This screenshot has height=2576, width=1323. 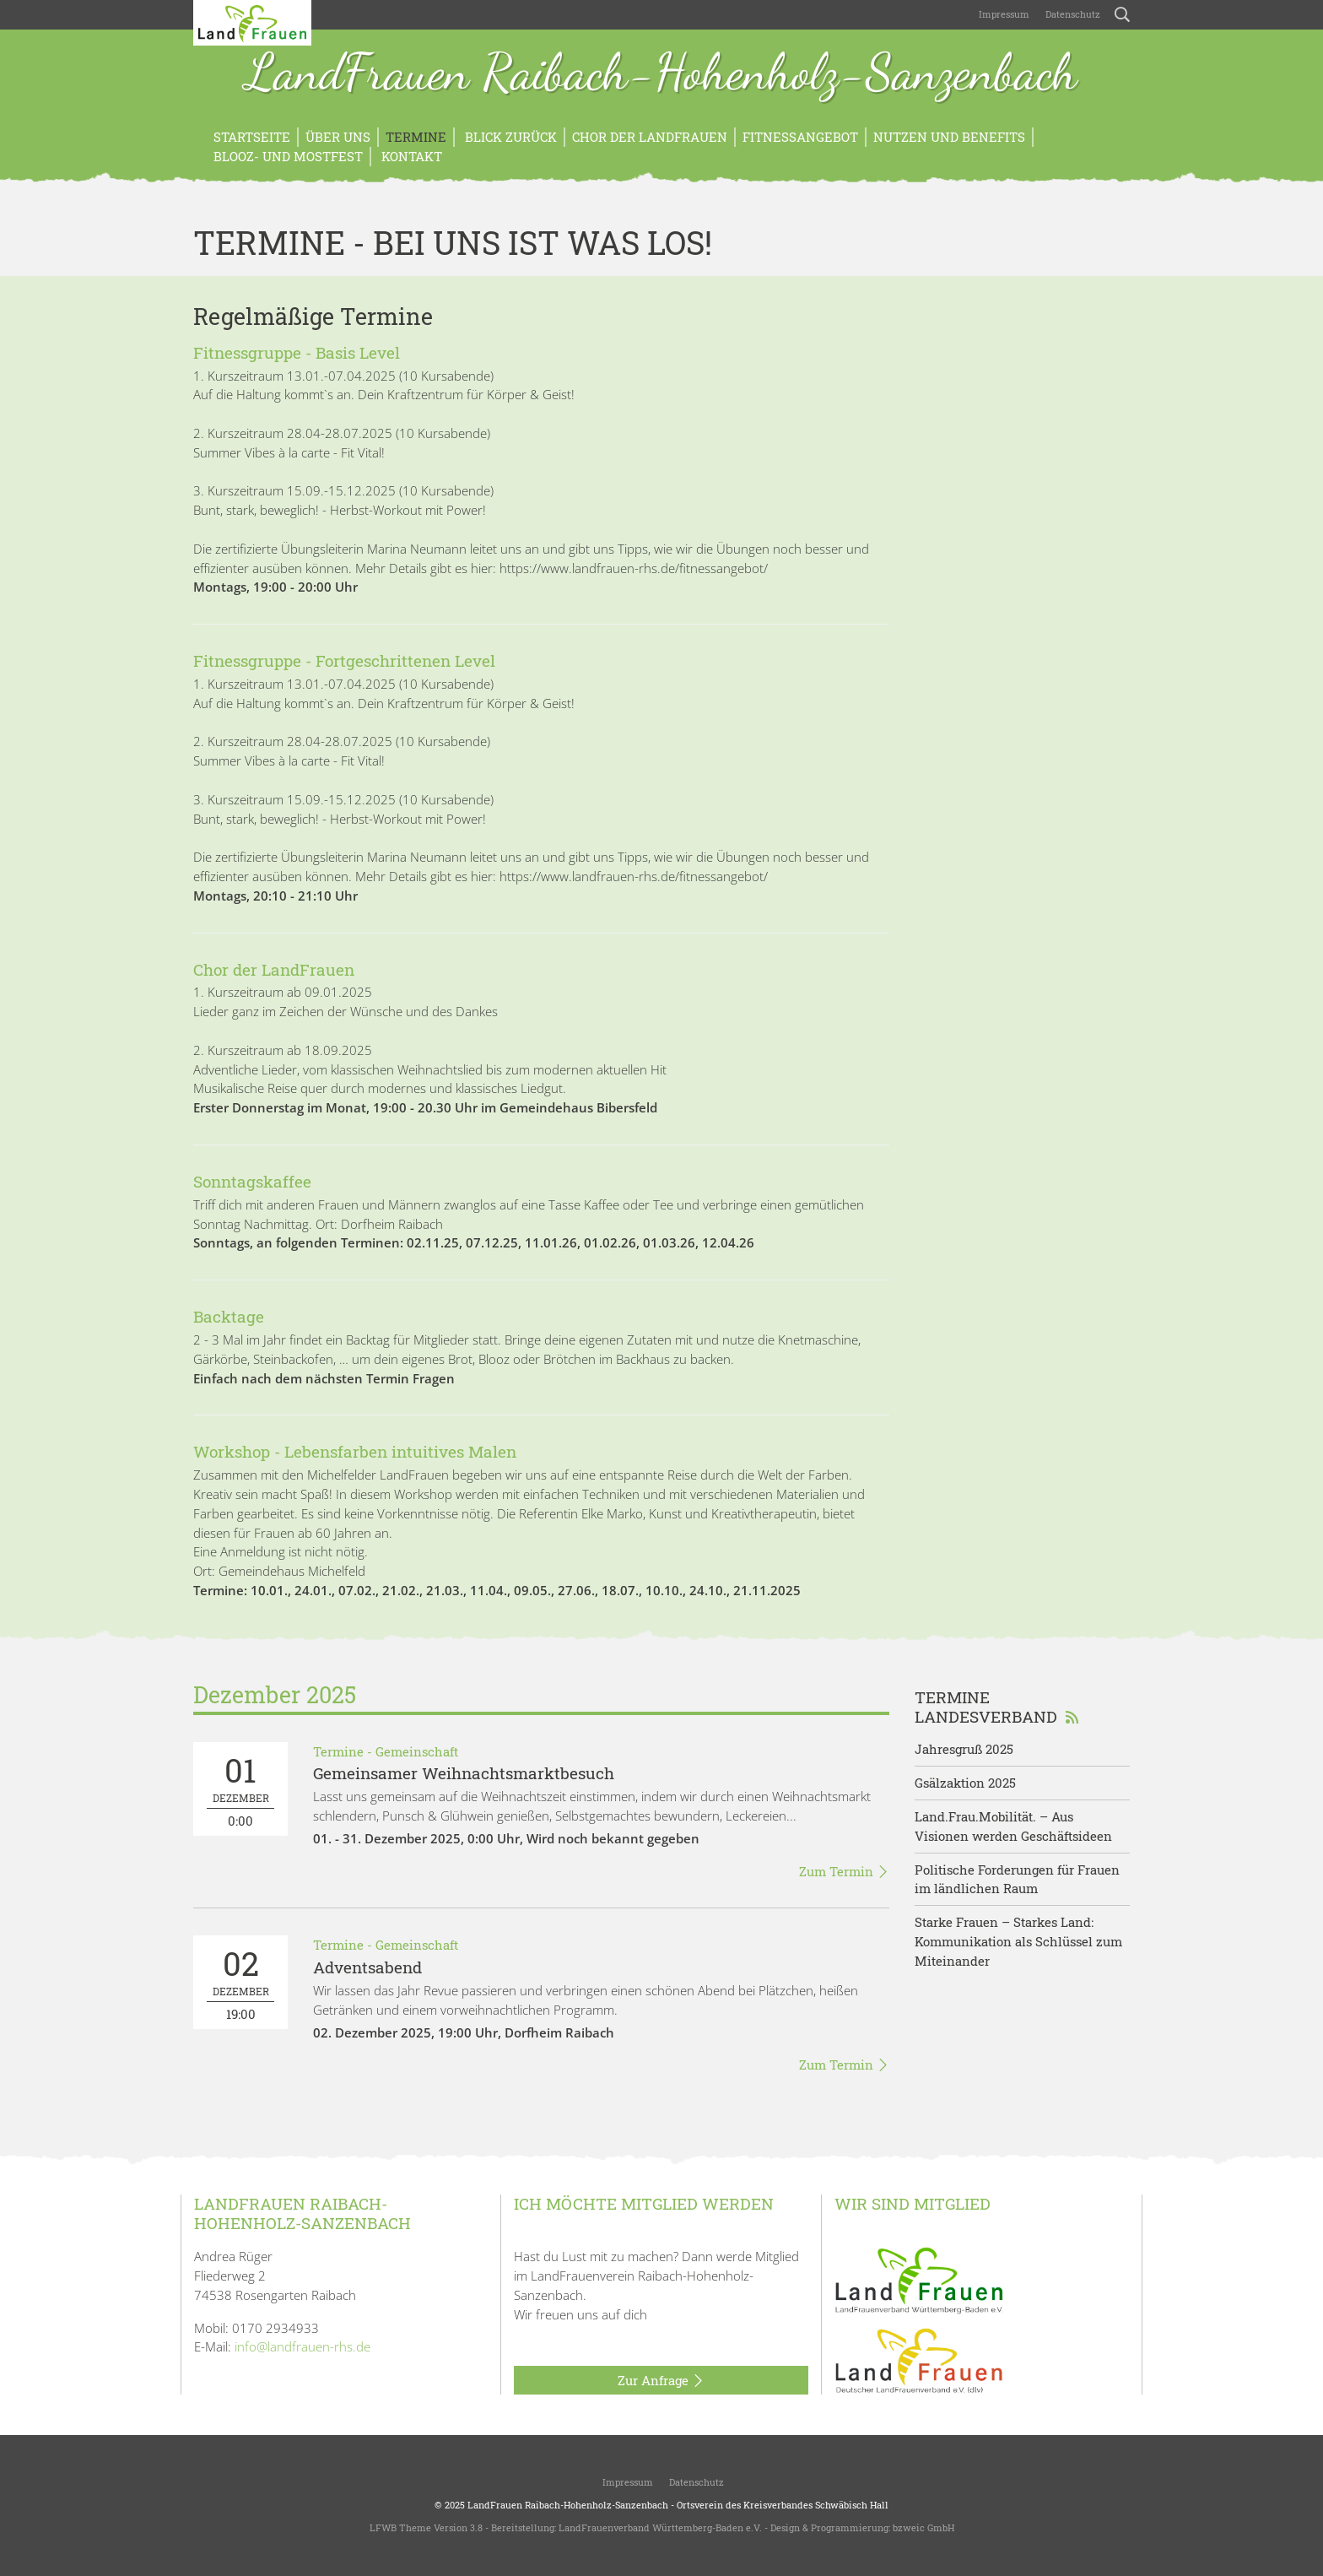 What do you see at coordinates (367, 1967) in the screenshot?
I see `Adventsabend` at bounding box center [367, 1967].